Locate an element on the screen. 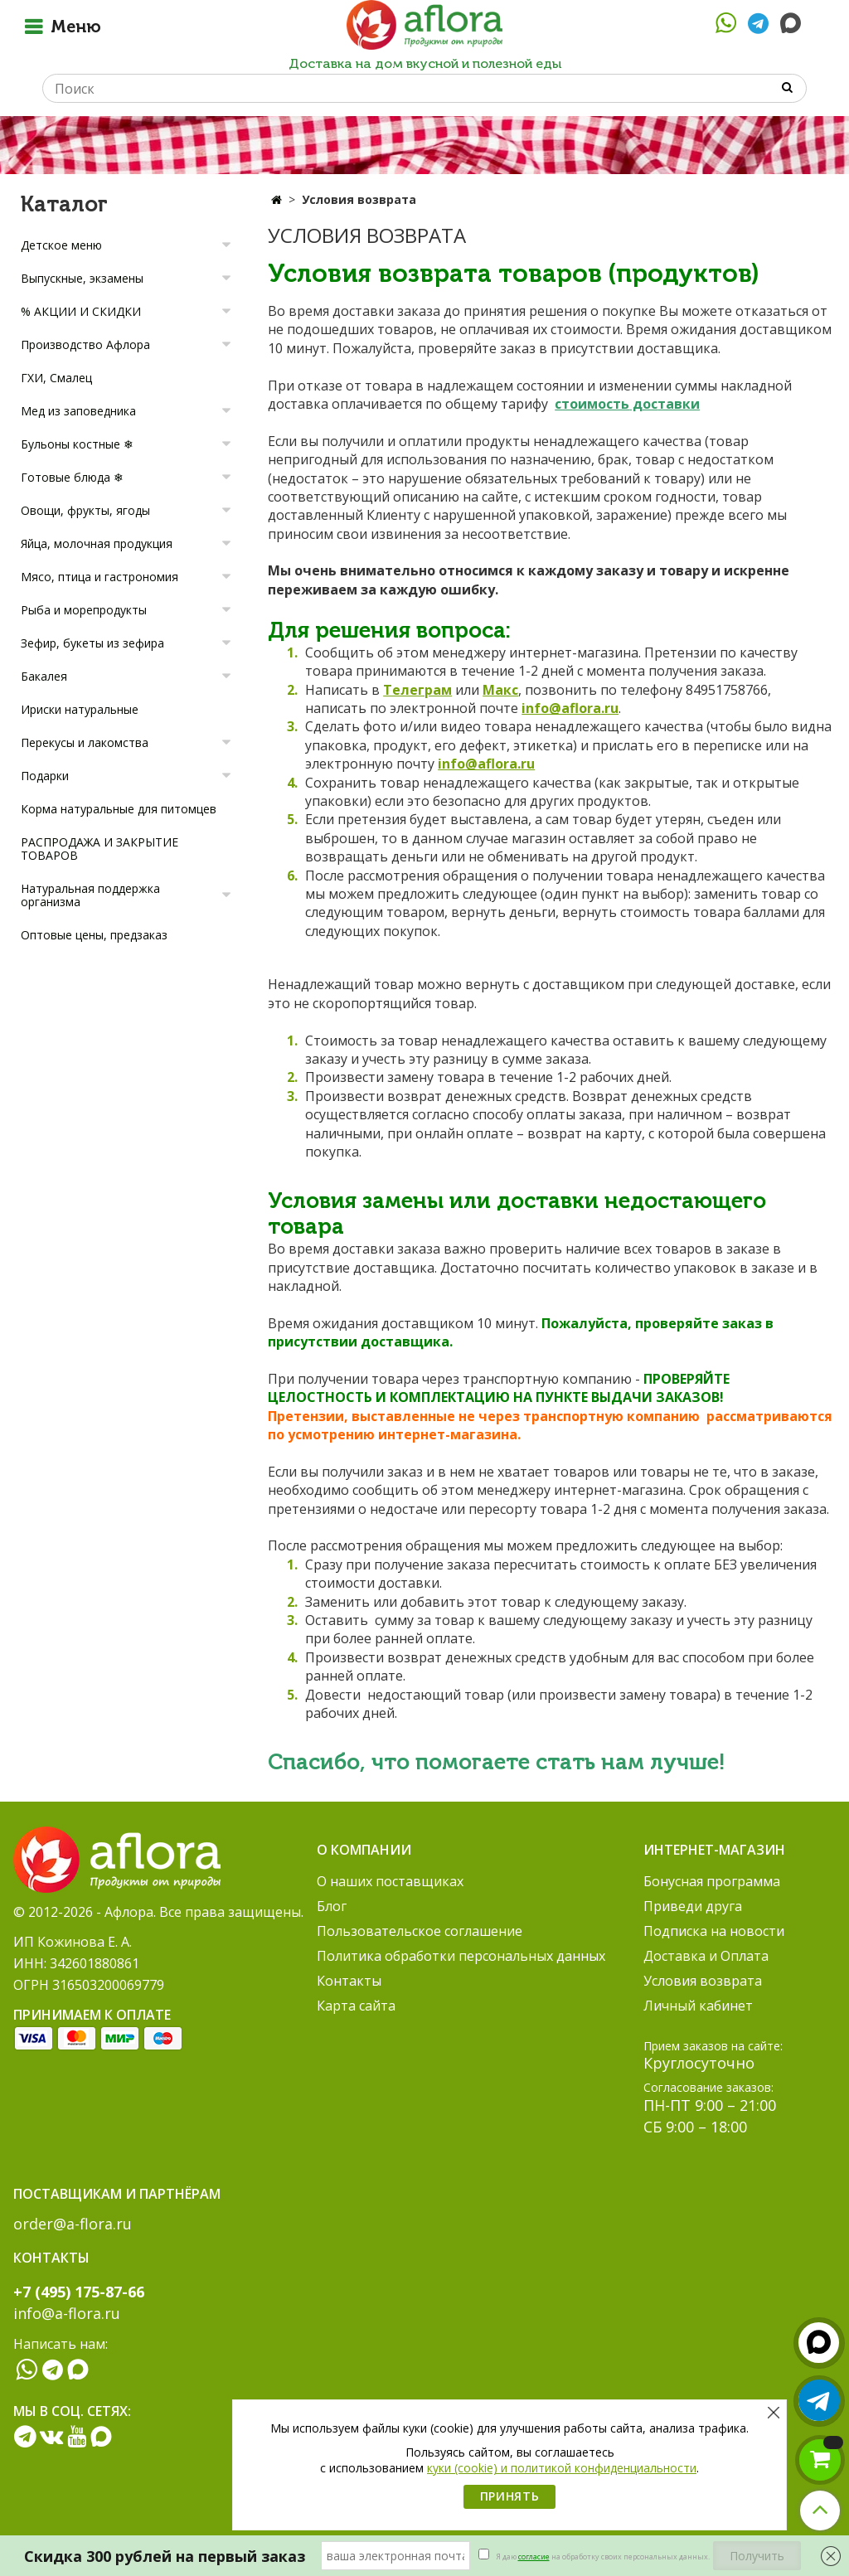 This screenshot has width=849, height=2576. Политика обработки персональных данных is located at coordinates (461, 1956).